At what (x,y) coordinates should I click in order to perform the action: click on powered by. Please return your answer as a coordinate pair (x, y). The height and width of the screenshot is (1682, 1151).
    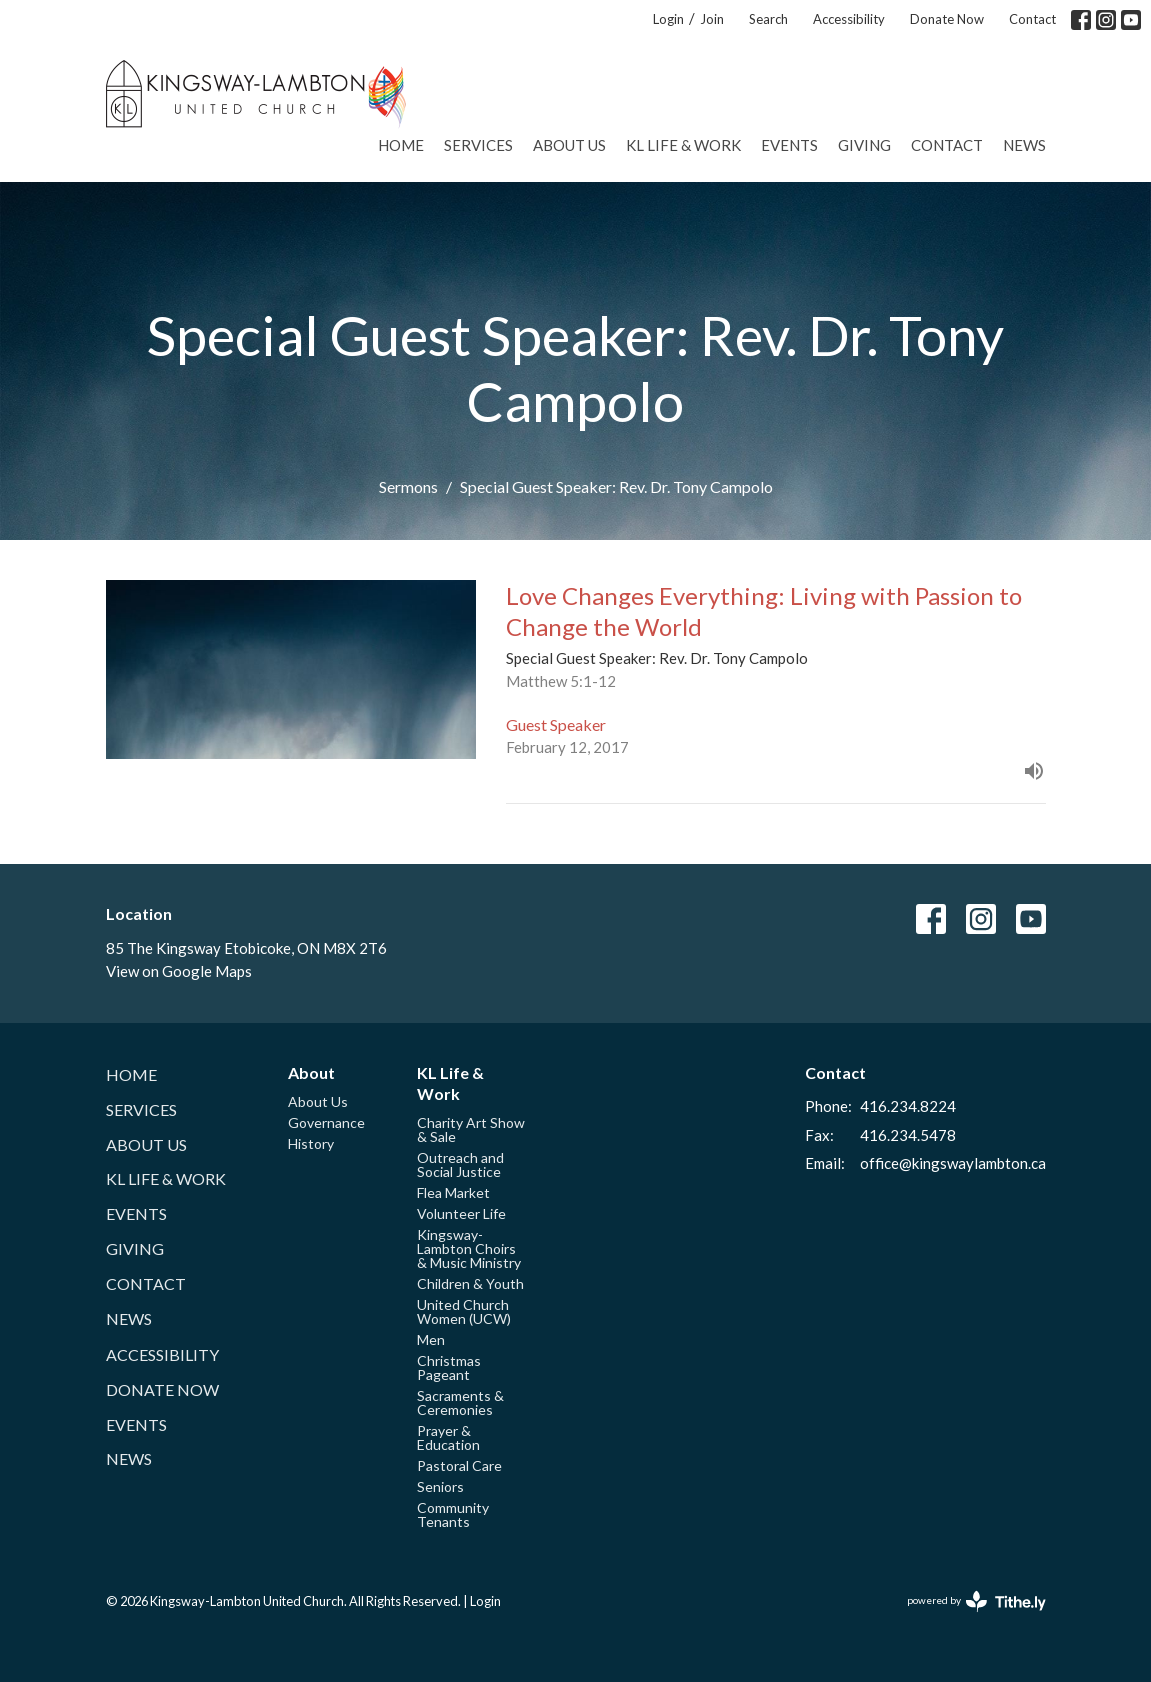
    Looking at the image, I should click on (976, 1601).